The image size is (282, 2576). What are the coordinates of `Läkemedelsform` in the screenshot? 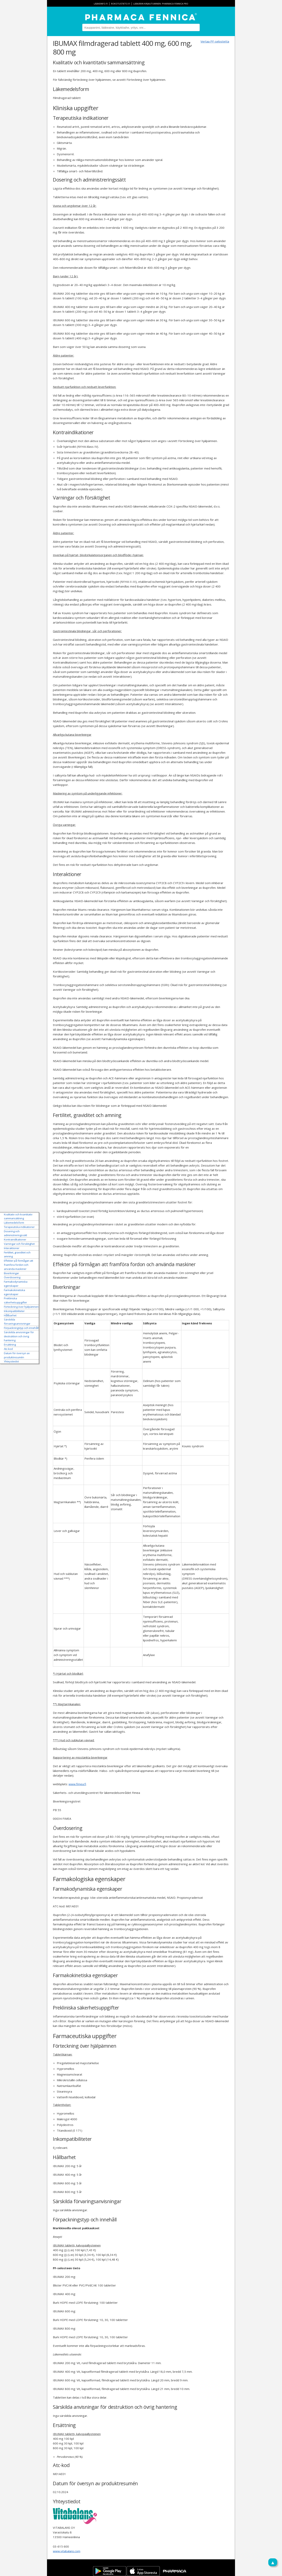 It's located at (14, 1222).